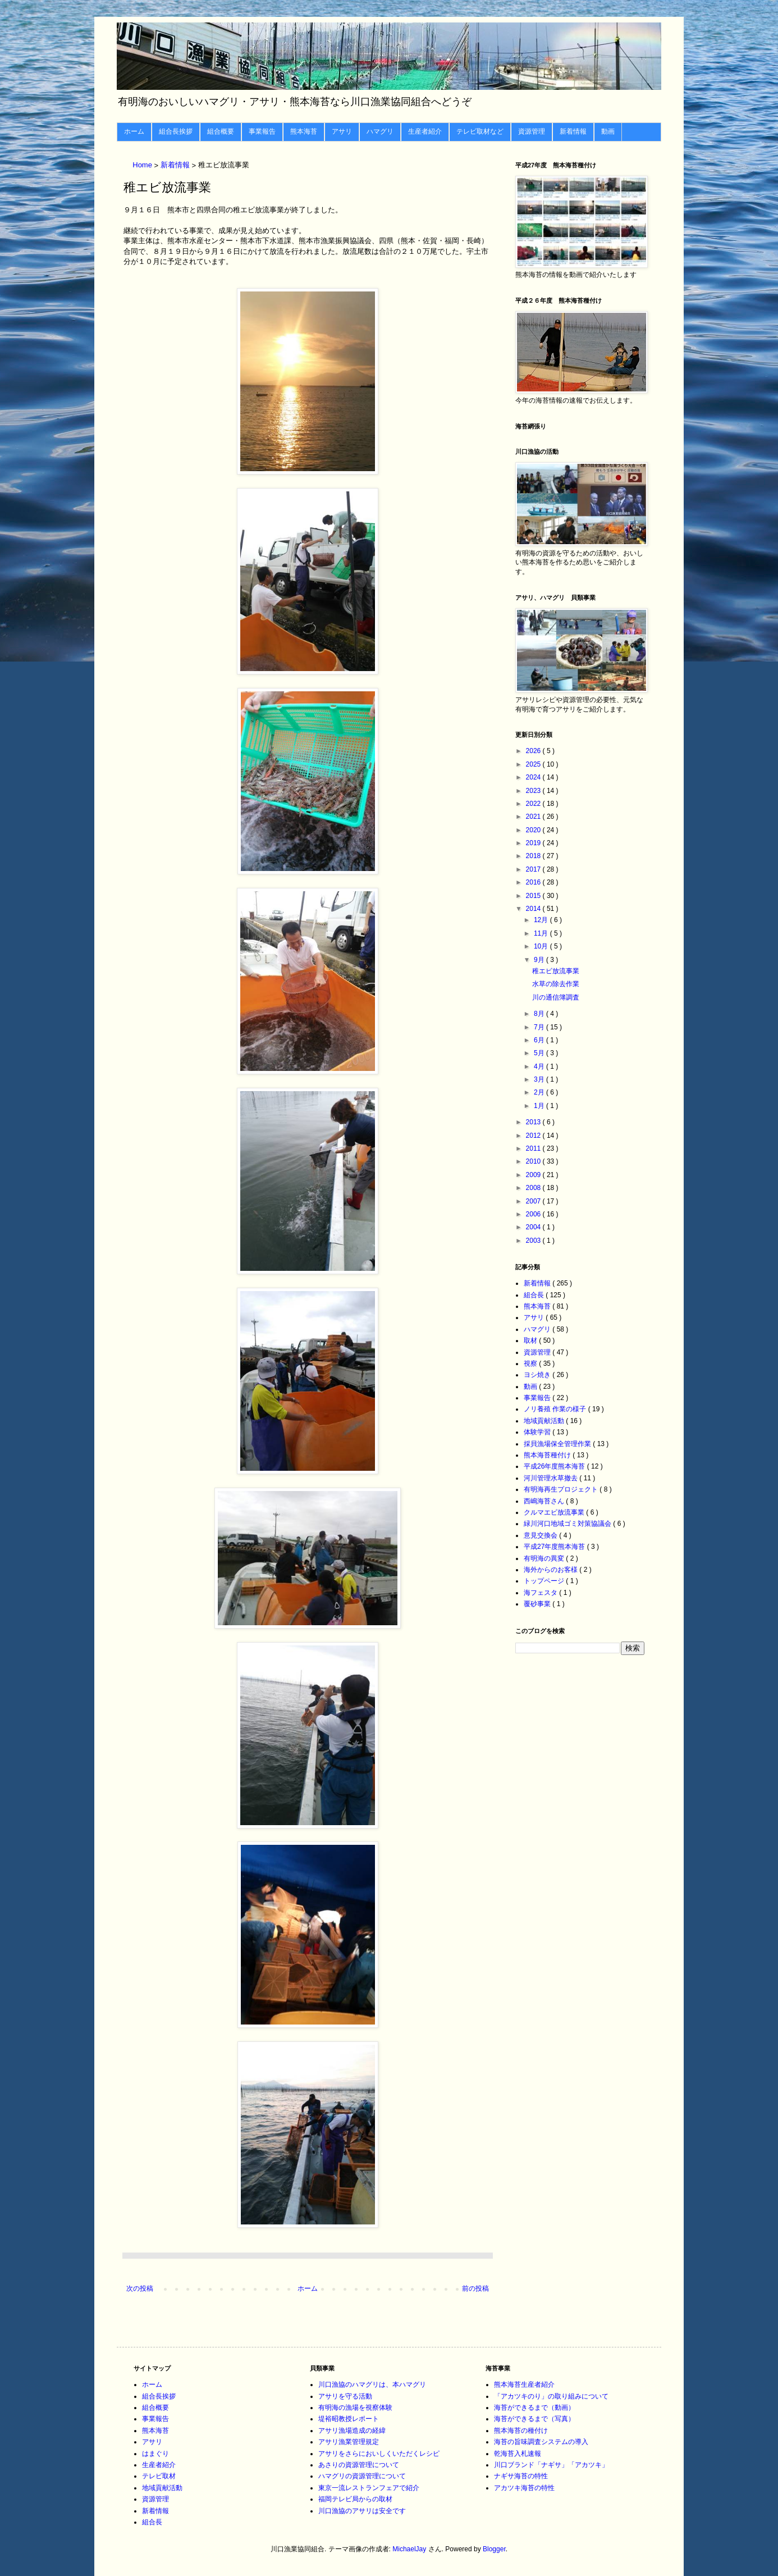 This screenshot has height=2576, width=778. I want to click on 2023, so click(534, 791).